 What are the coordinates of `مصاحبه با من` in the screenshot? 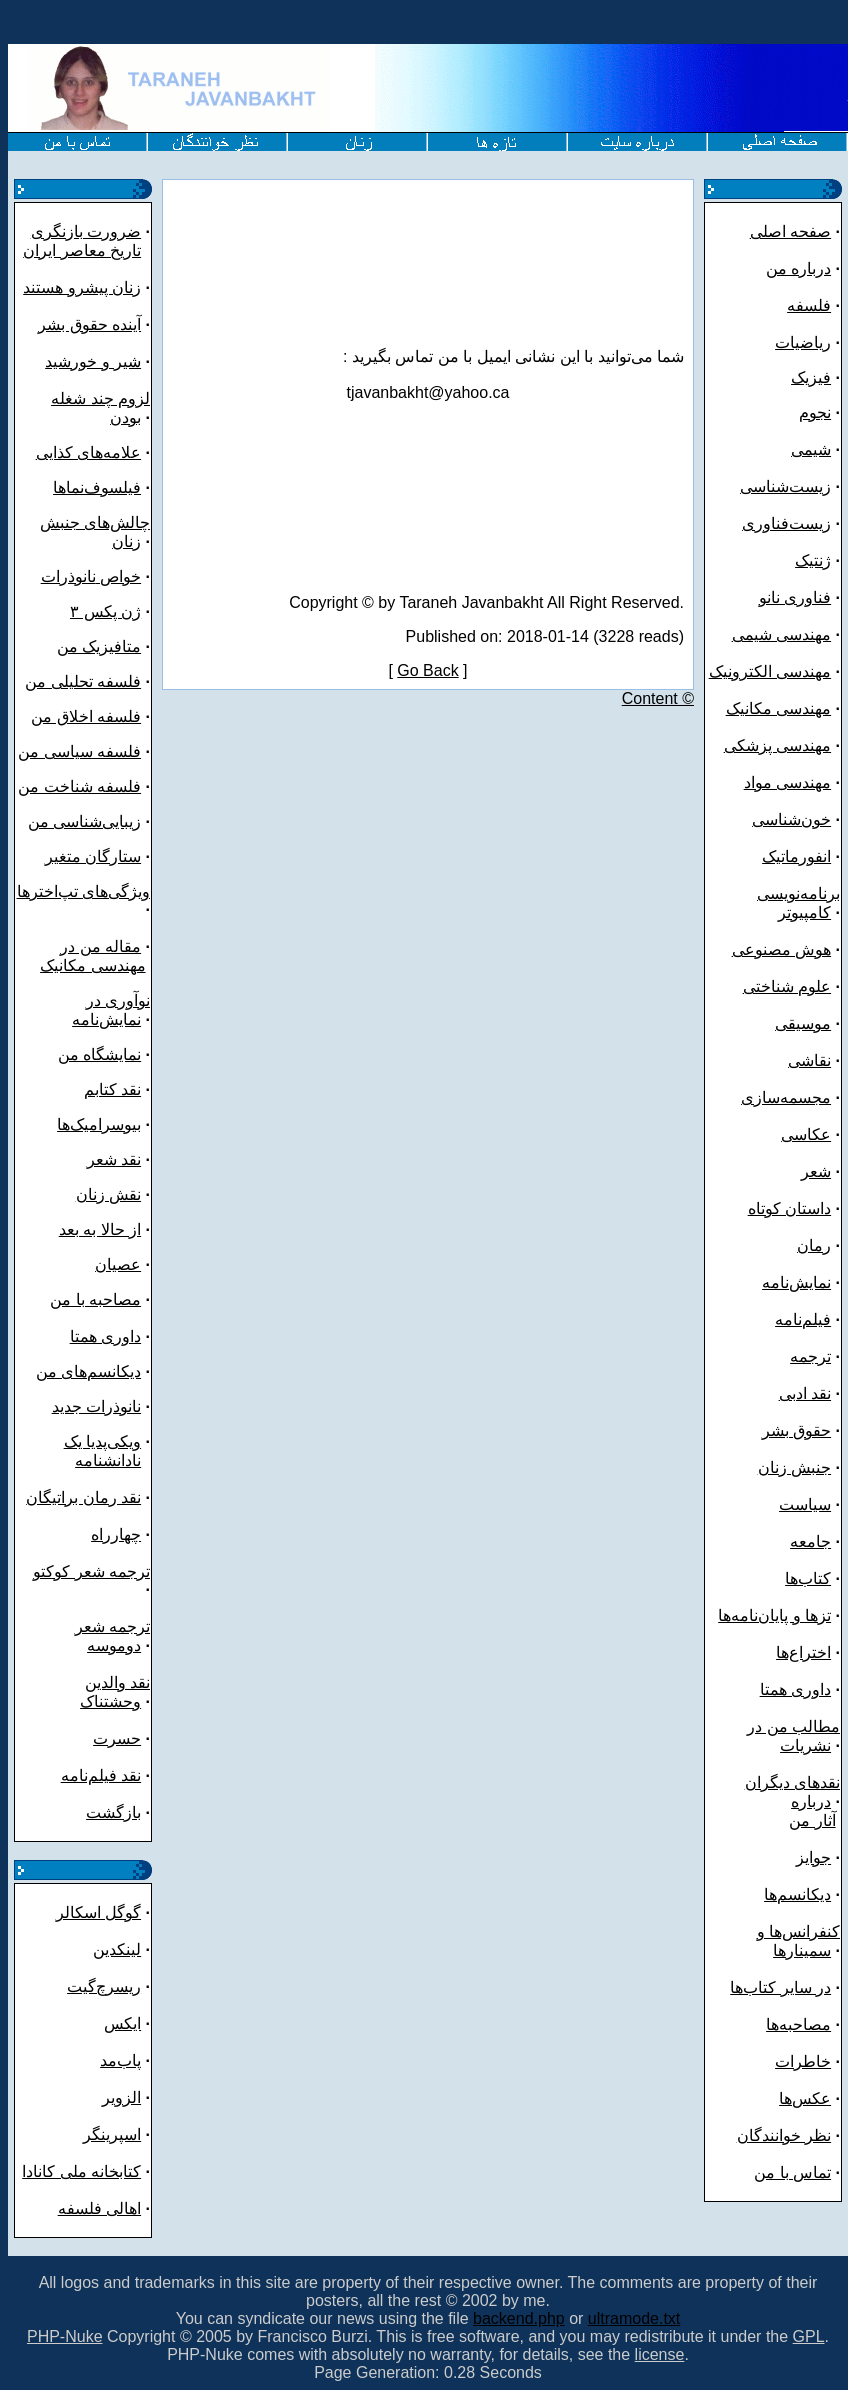 It's located at (95, 1299).